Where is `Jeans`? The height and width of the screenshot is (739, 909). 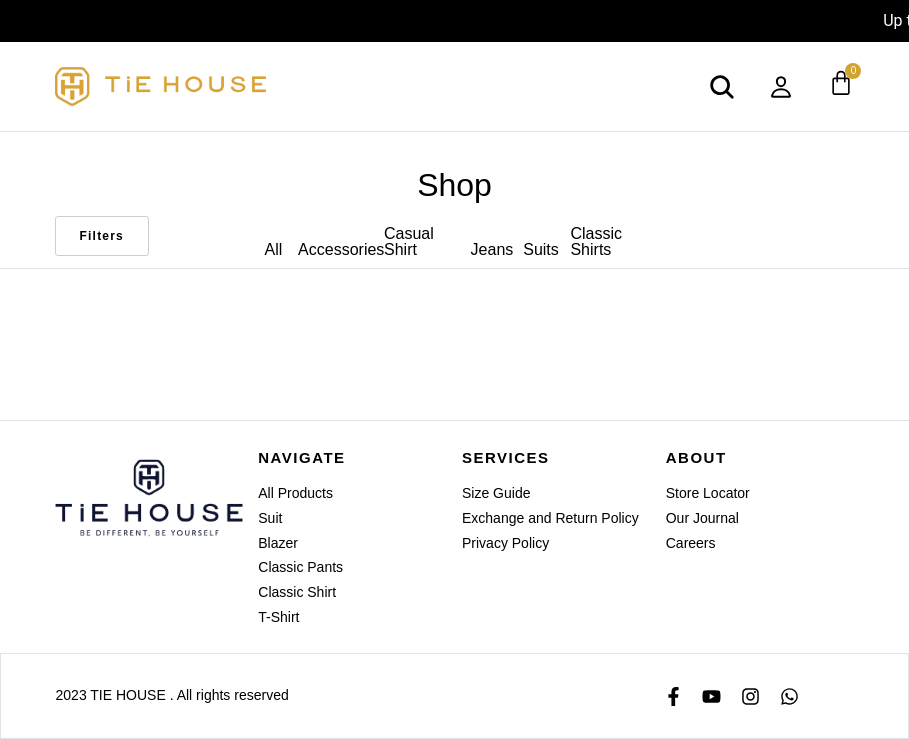
Jeans is located at coordinates (492, 249).